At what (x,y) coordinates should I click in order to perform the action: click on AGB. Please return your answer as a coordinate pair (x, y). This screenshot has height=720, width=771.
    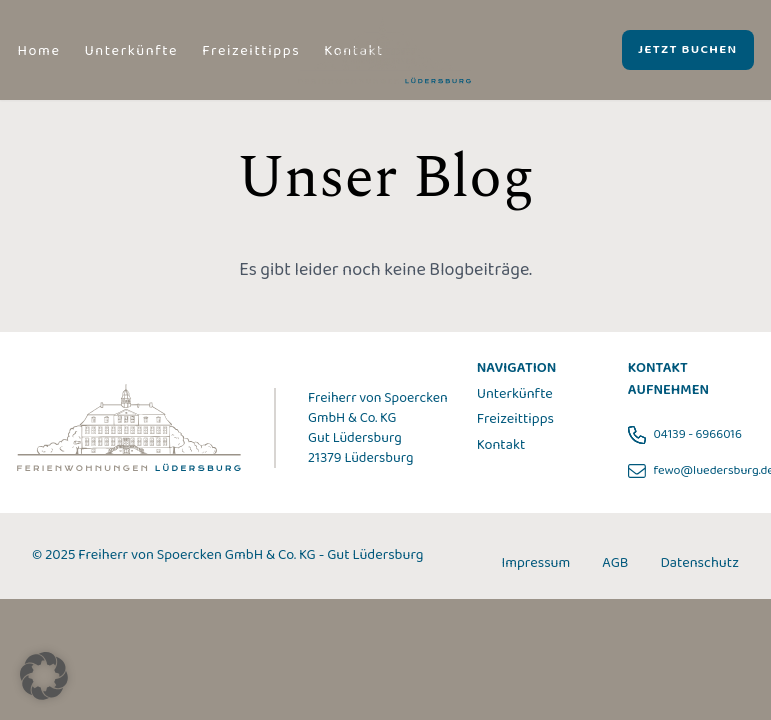
    Looking at the image, I should click on (615, 564).